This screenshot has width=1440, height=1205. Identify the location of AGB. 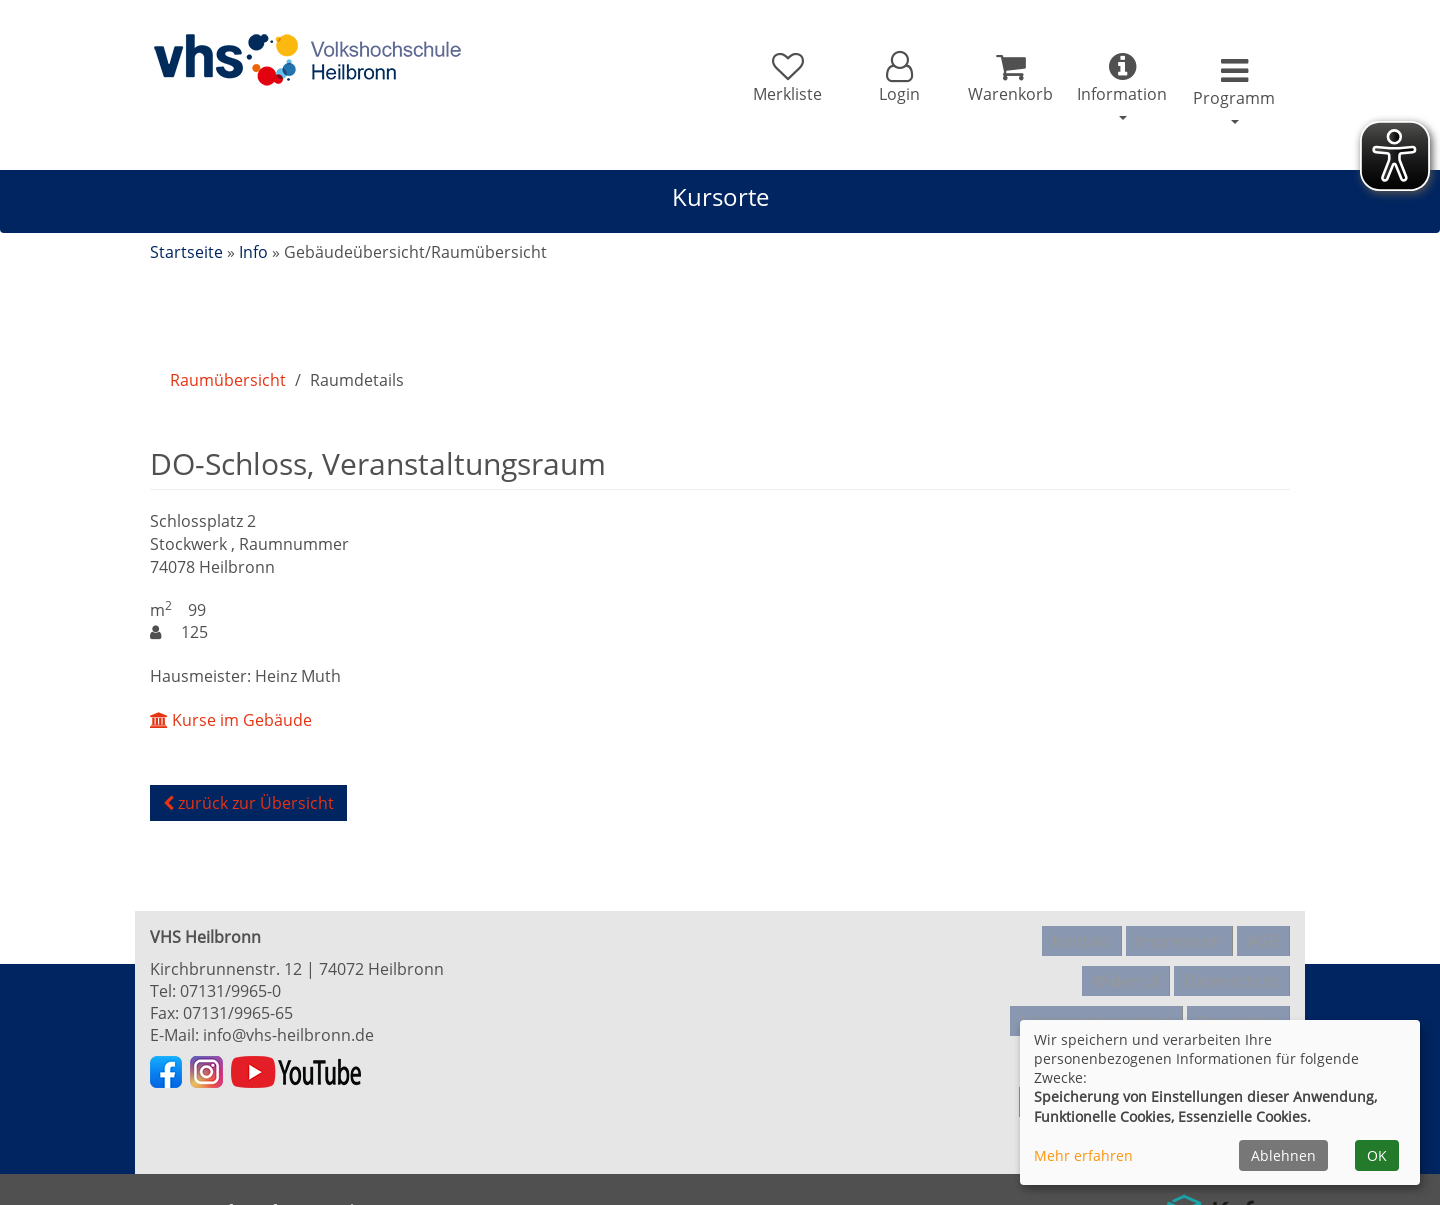
(1263, 937).